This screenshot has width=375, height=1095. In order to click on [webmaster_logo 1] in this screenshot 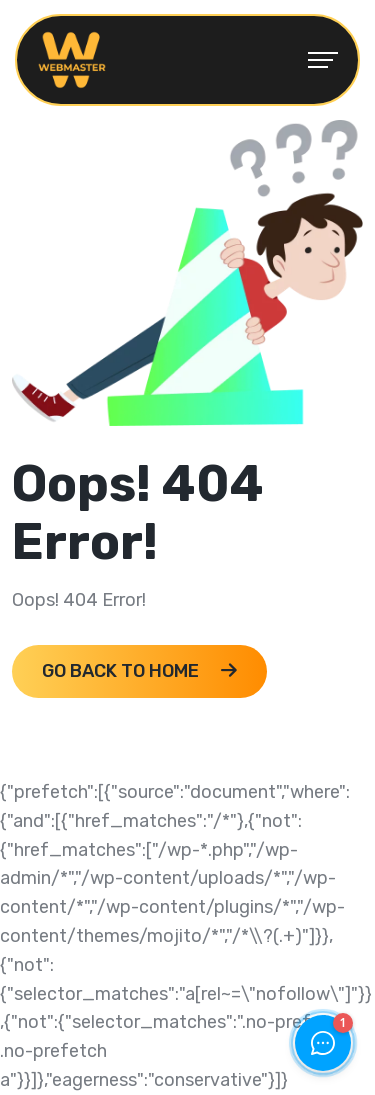, I will do `click(72, 59)`.